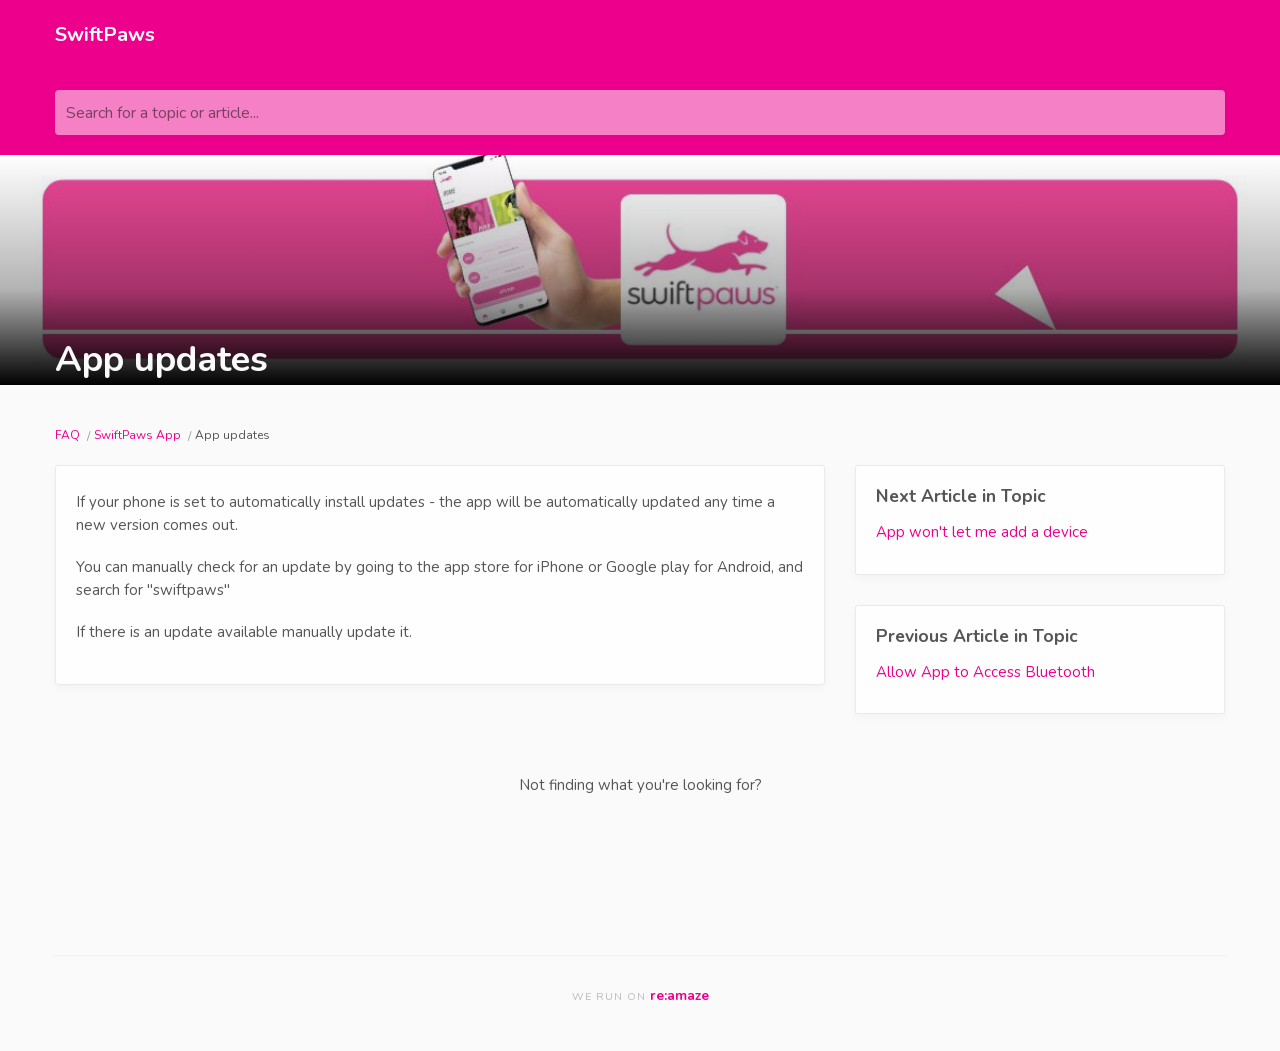  I want to click on SwiftPaws, so click(105, 34).